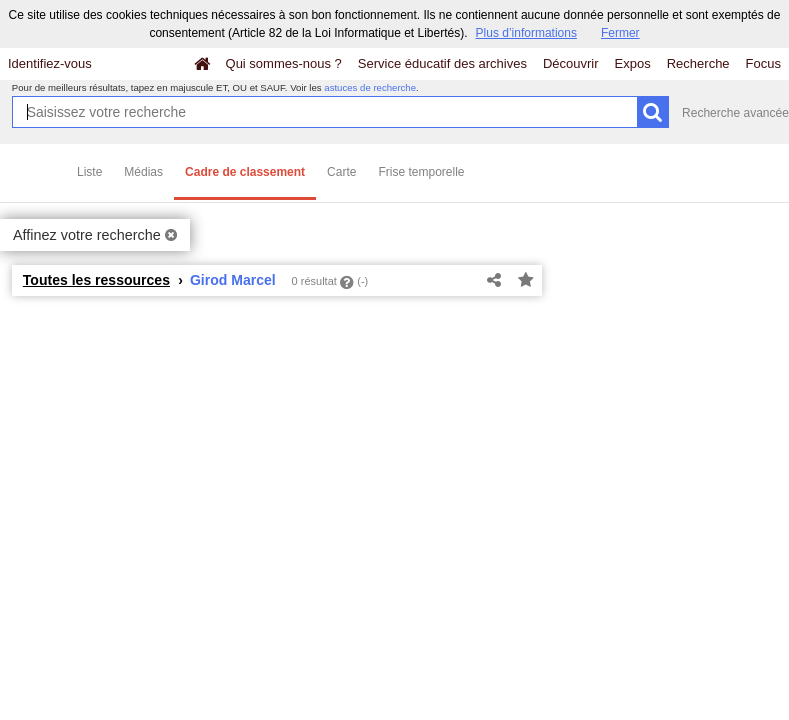 This screenshot has width=789, height=720. Describe the element at coordinates (96, 280) in the screenshot. I see `Toutes les ressources` at that location.